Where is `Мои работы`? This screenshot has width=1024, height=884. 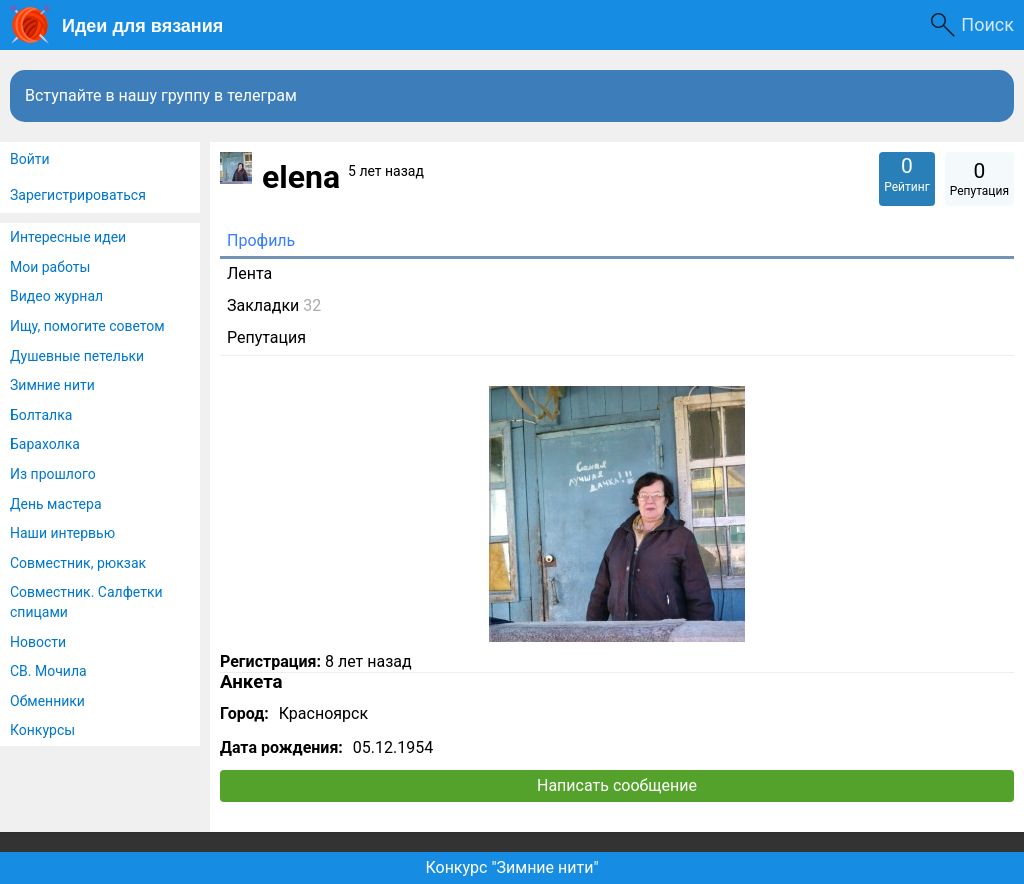
Мои работы is located at coordinates (50, 267).